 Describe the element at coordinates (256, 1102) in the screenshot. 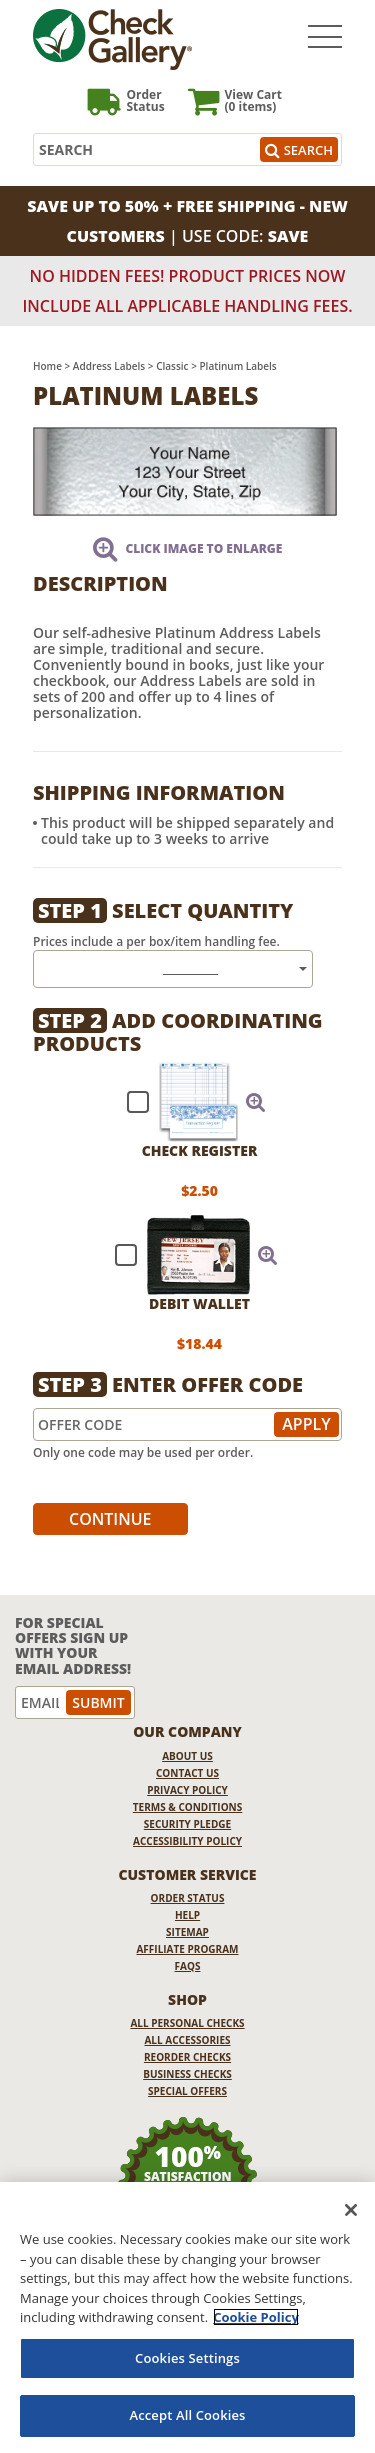

I see `[button]` at that location.